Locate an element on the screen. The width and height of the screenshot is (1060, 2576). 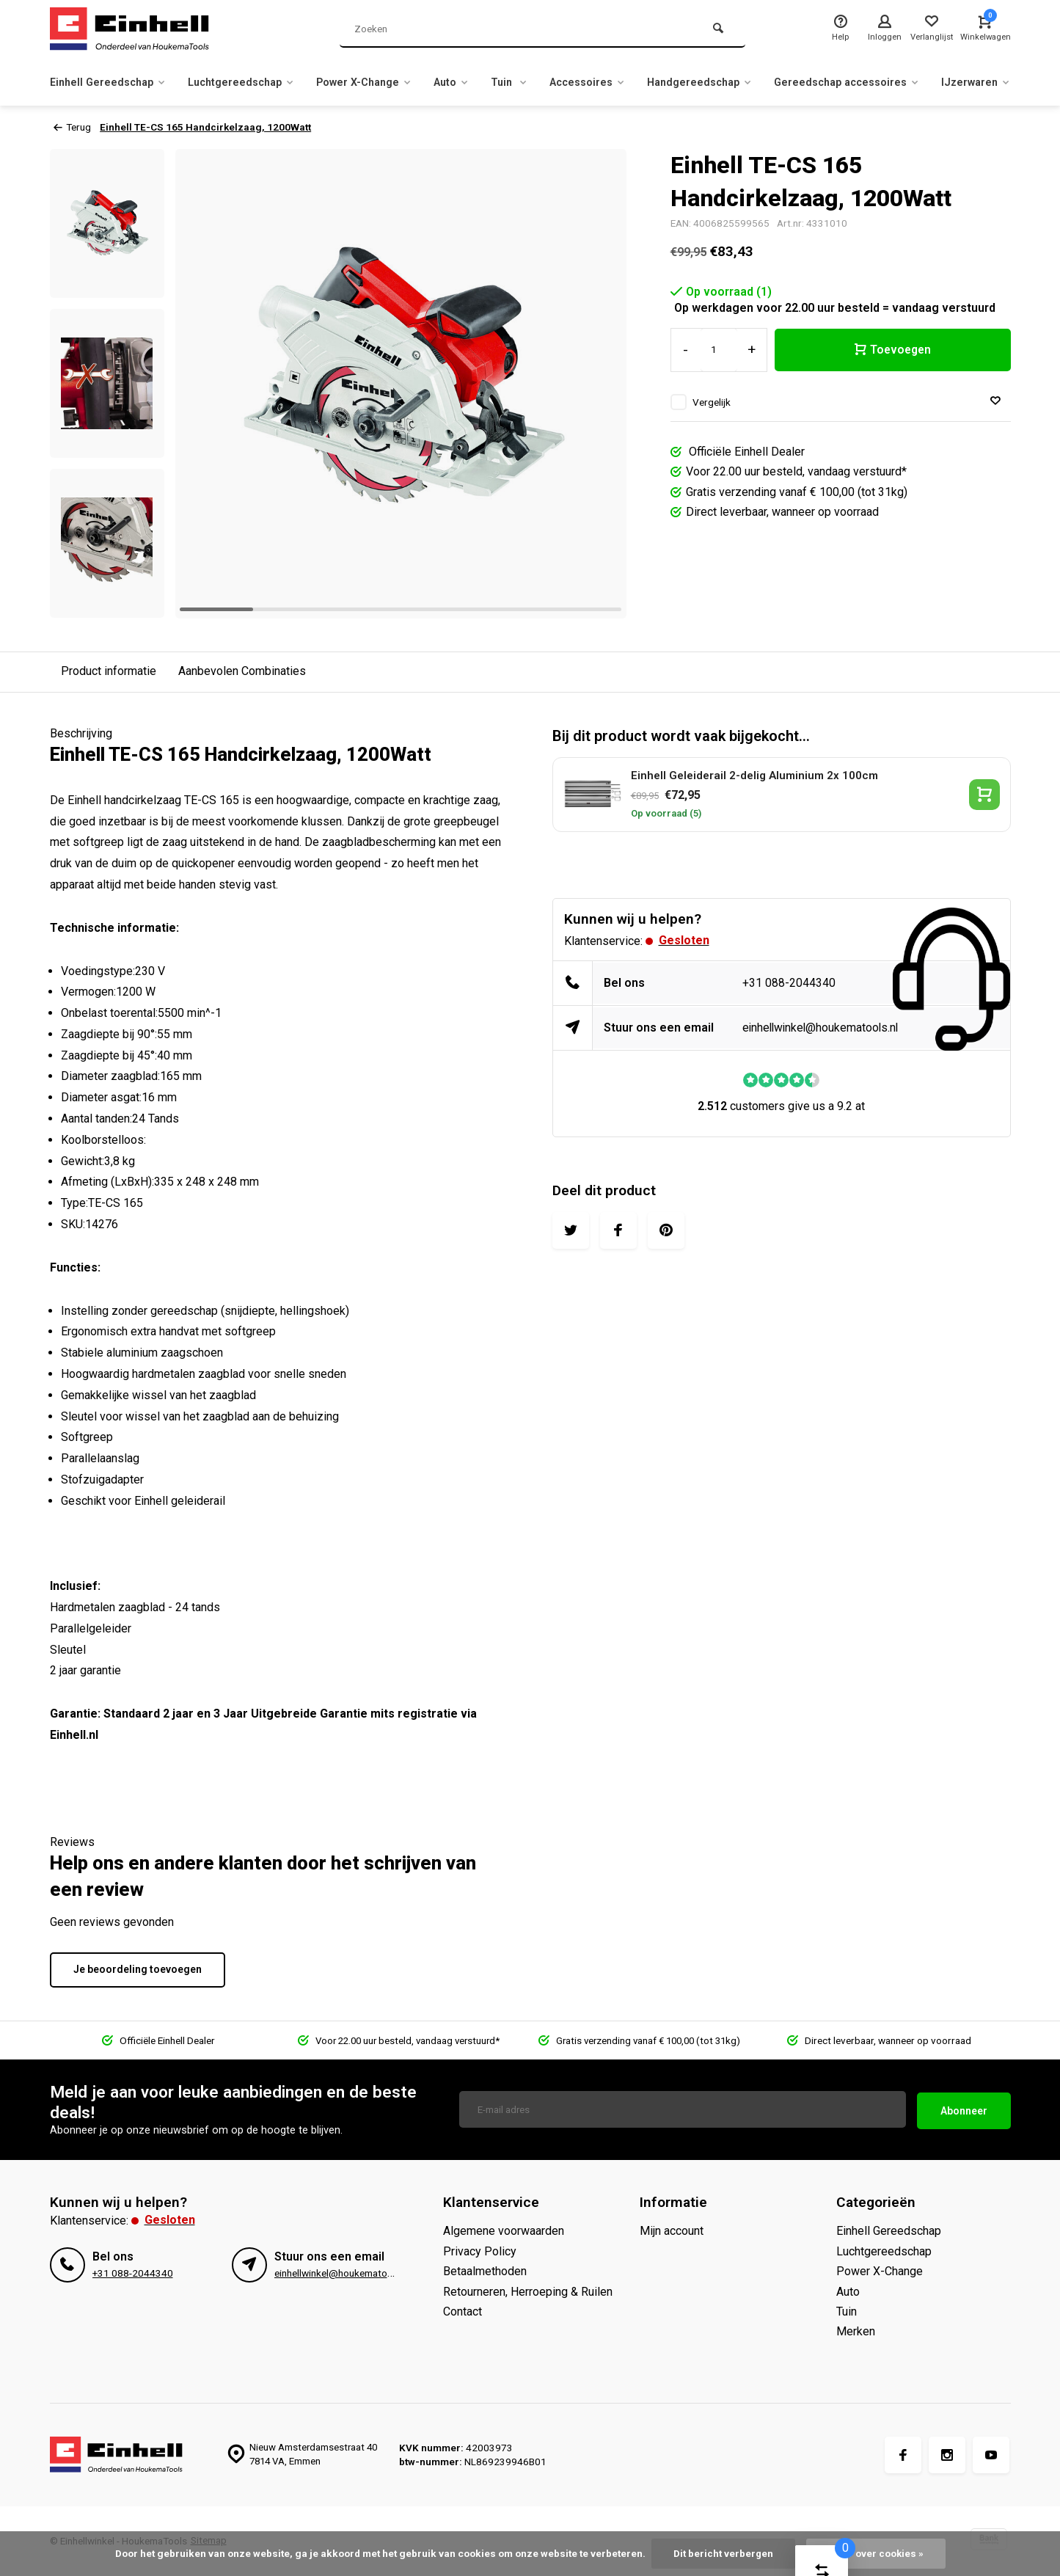
Einhell TE-CS 165 Handcirkelzaag, 1200Watt is located at coordinates (207, 127).